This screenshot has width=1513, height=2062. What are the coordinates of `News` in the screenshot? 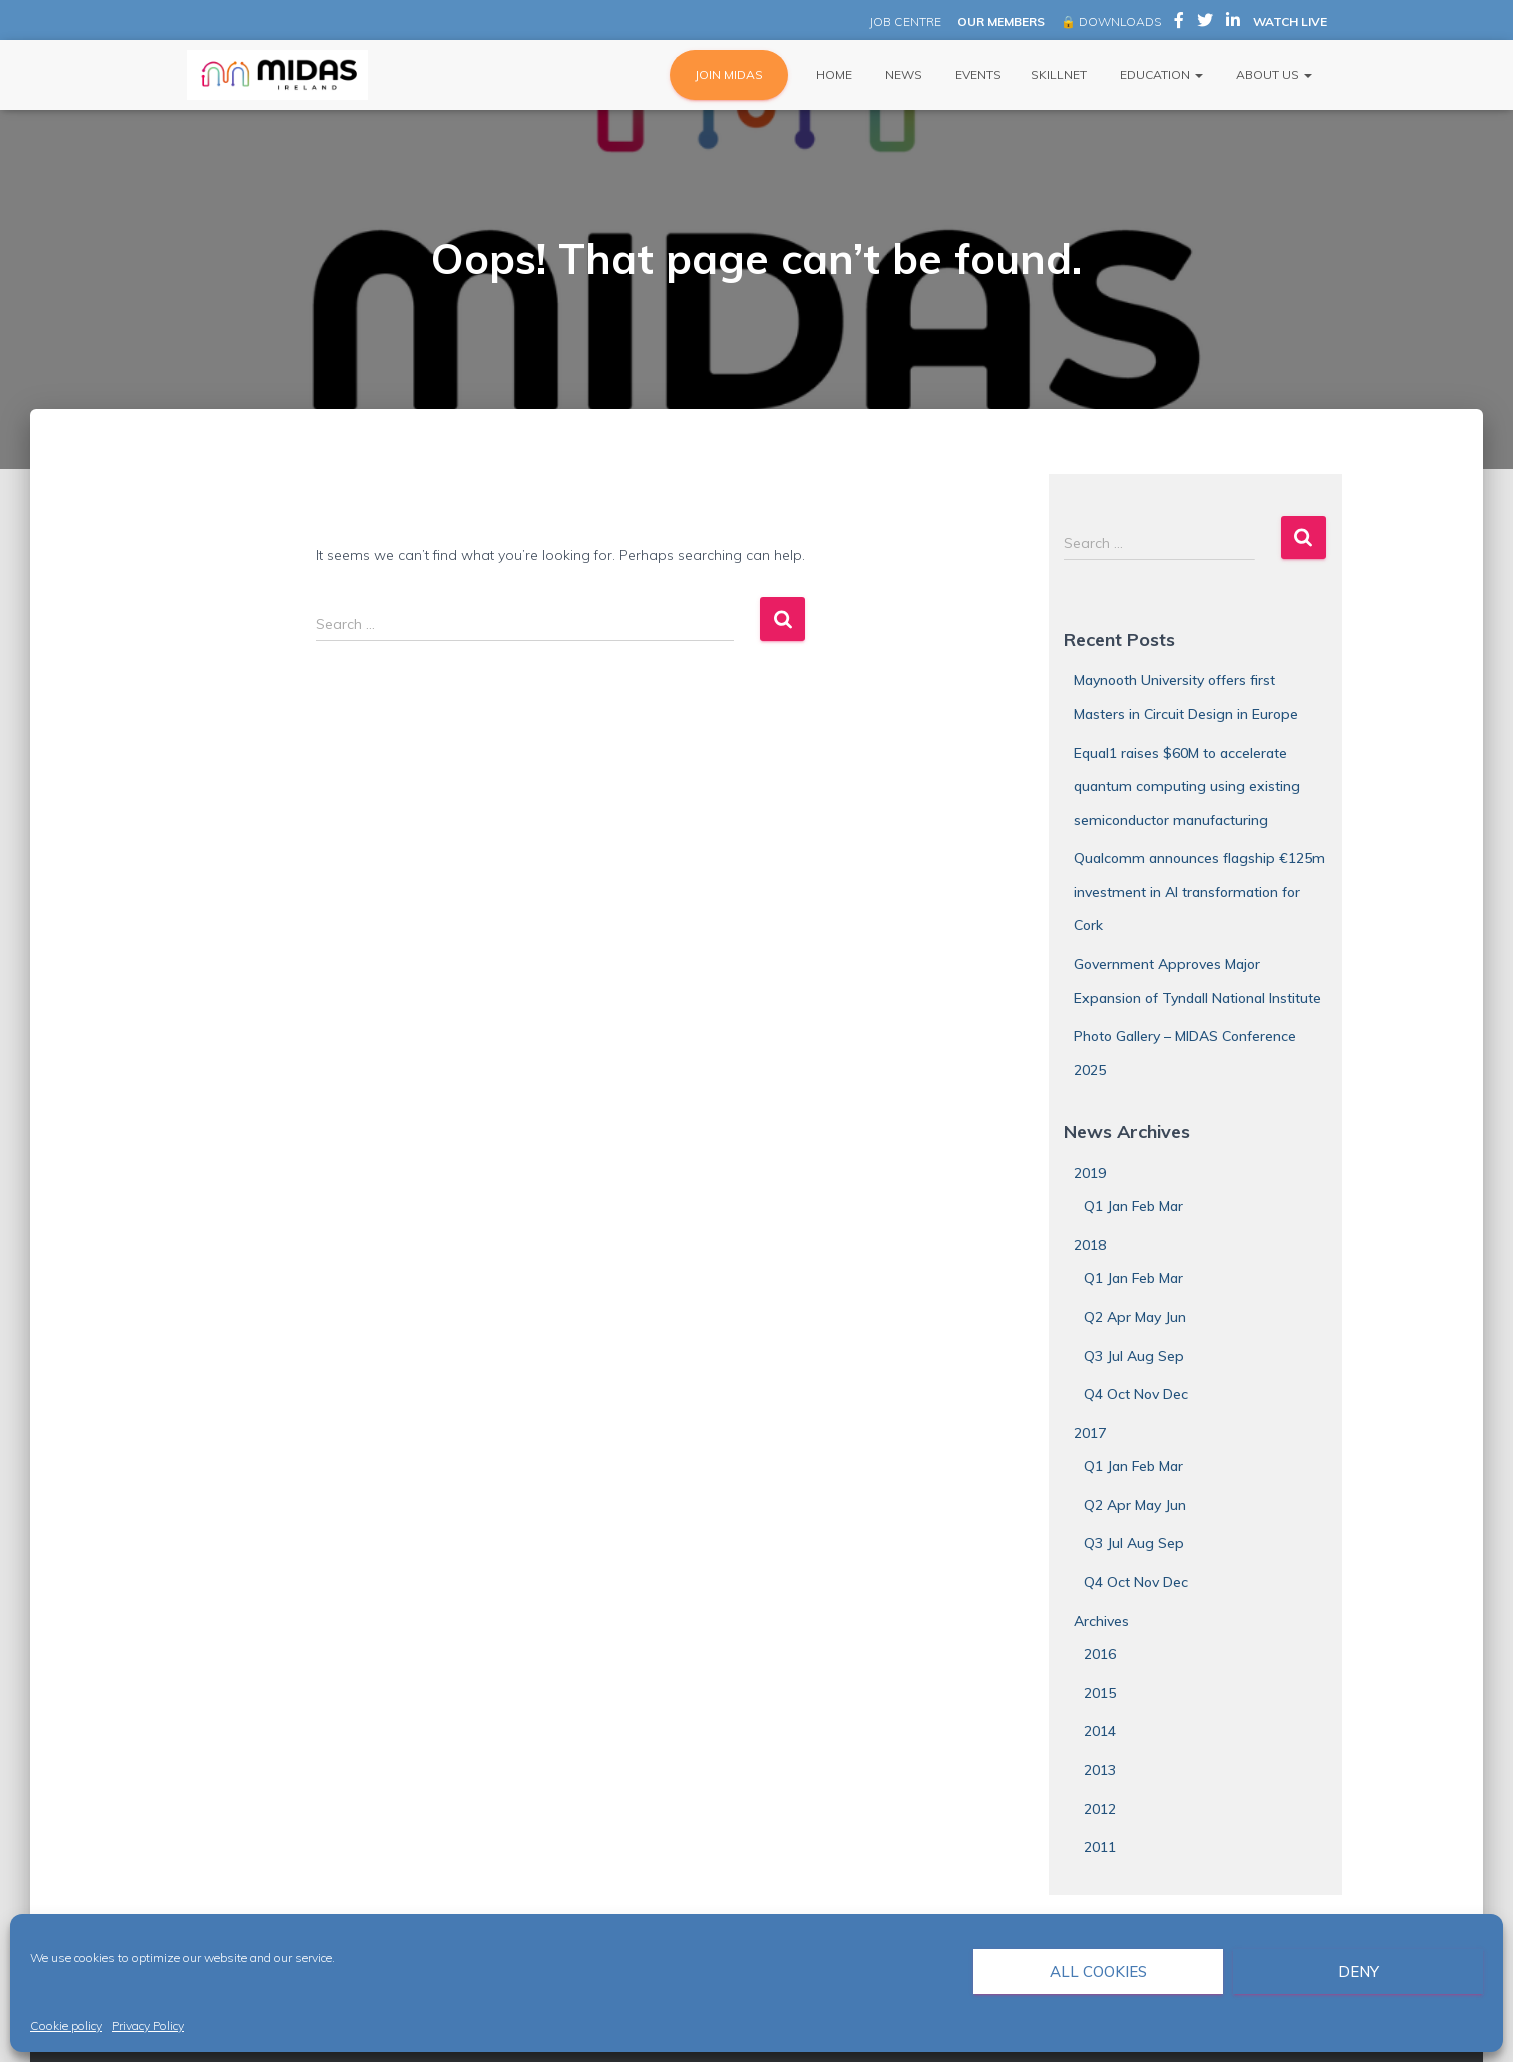 It's located at (902, 74).